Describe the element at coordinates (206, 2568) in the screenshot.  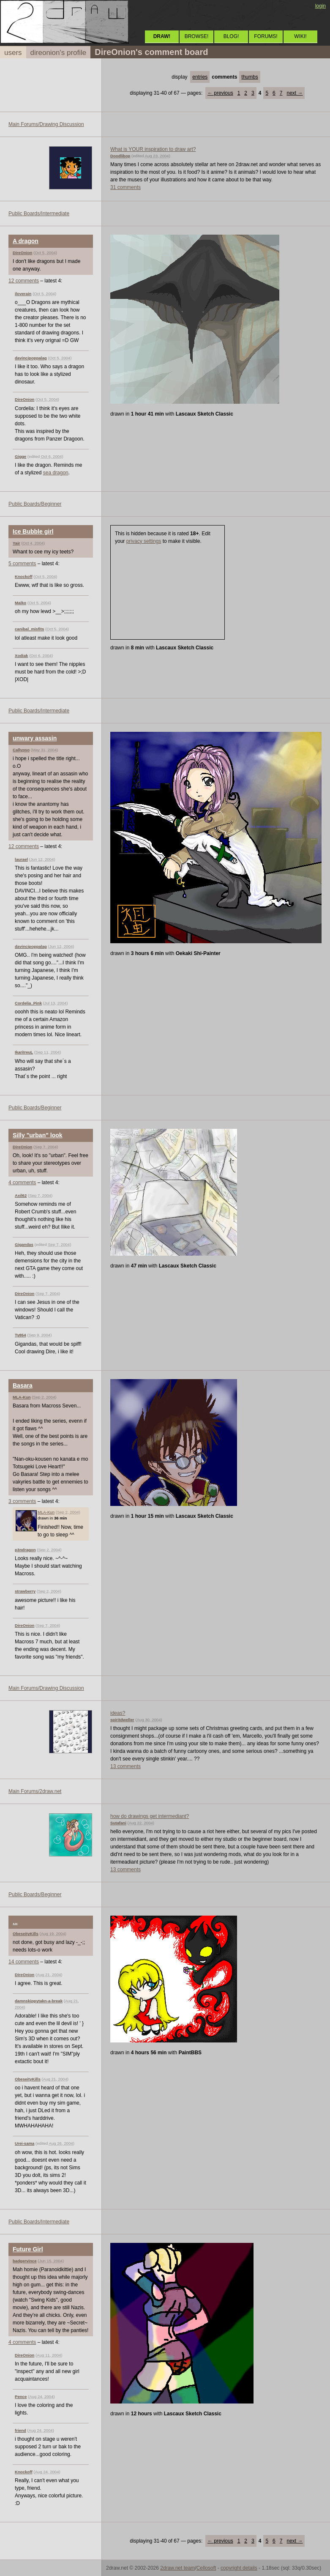
I see `Cellosoft` at that location.